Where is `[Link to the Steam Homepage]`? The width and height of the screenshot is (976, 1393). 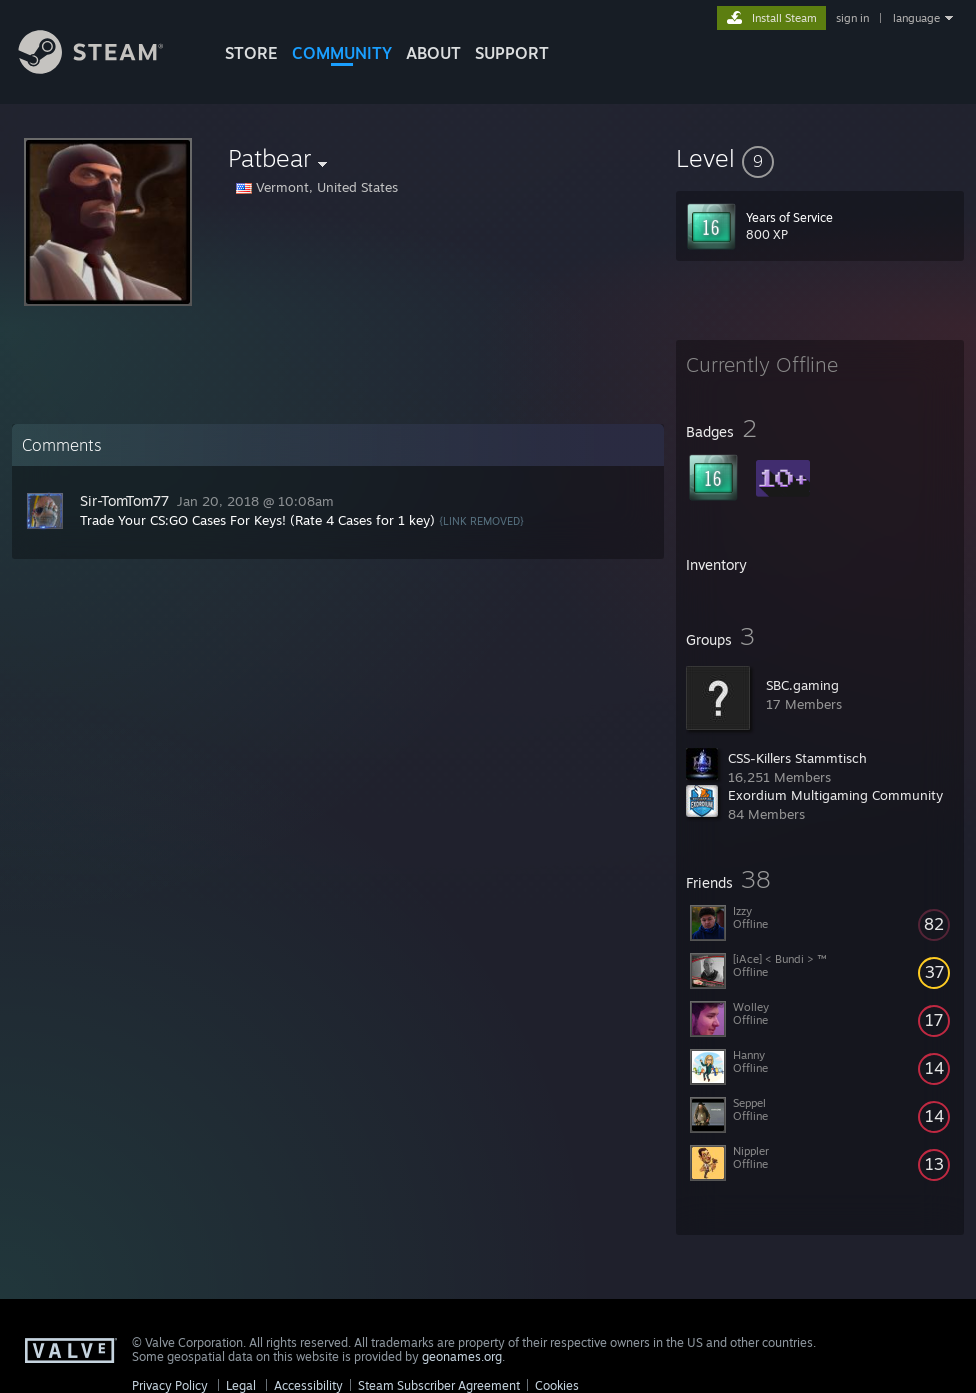
[Link to the Steam Homepage] is located at coordinates (106, 68).